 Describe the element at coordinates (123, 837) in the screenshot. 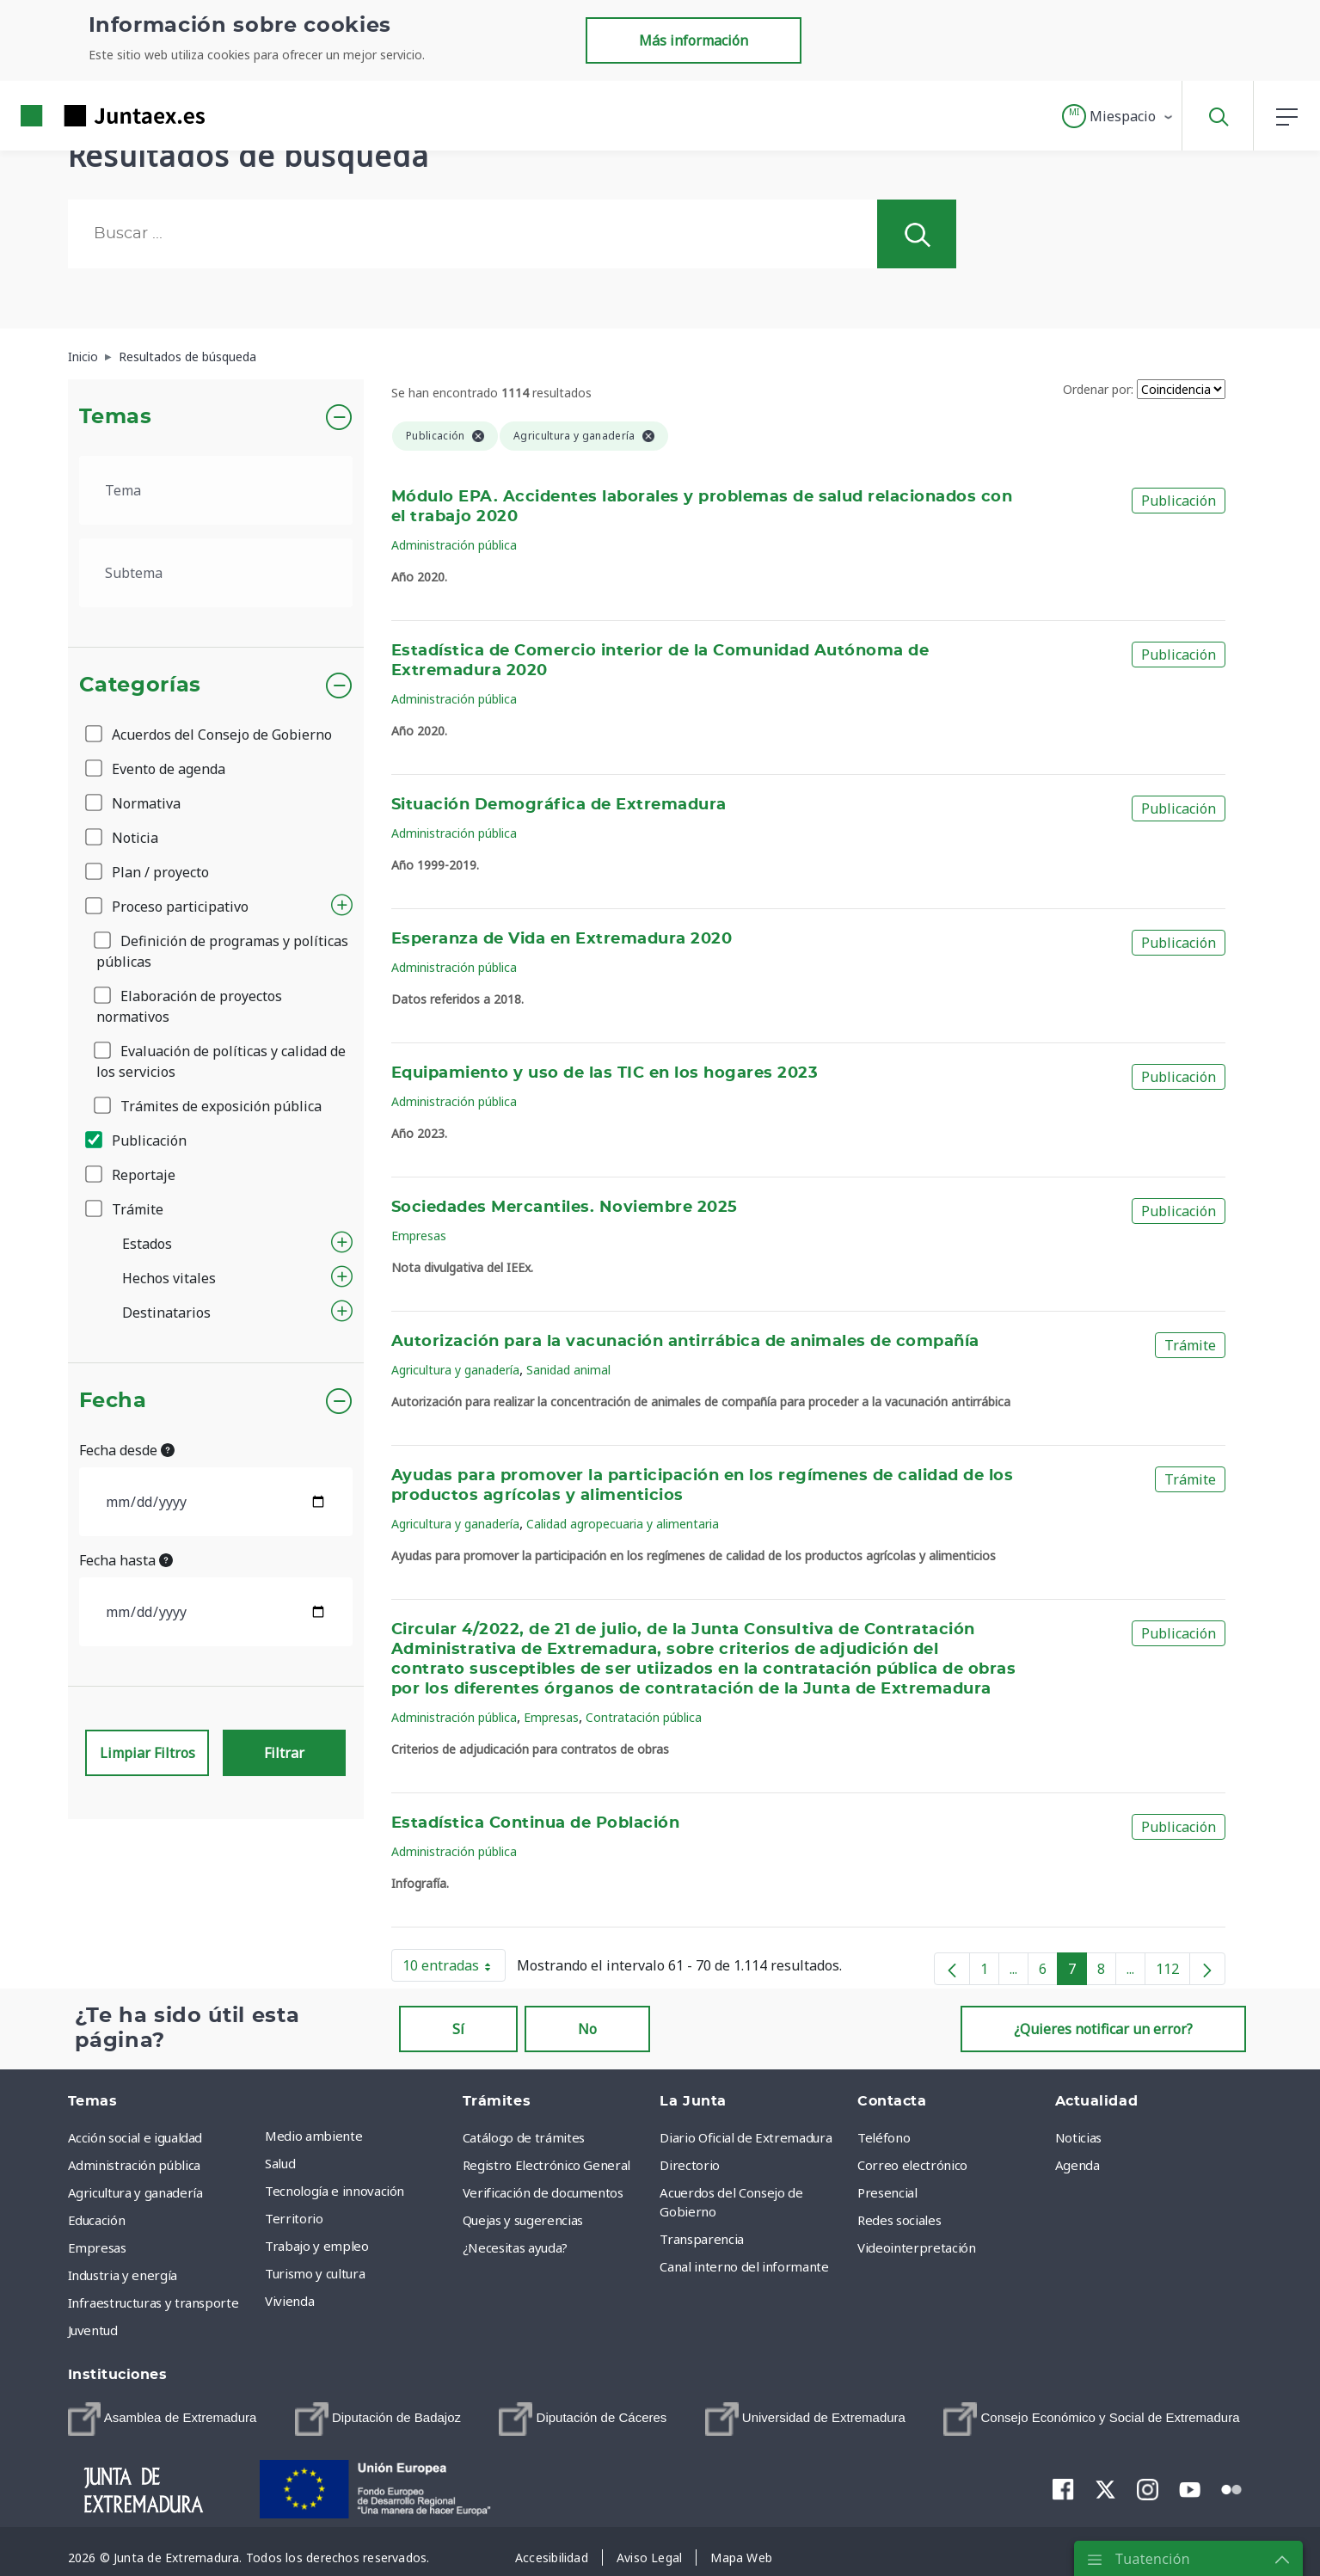

I see `Noticia` at that location.